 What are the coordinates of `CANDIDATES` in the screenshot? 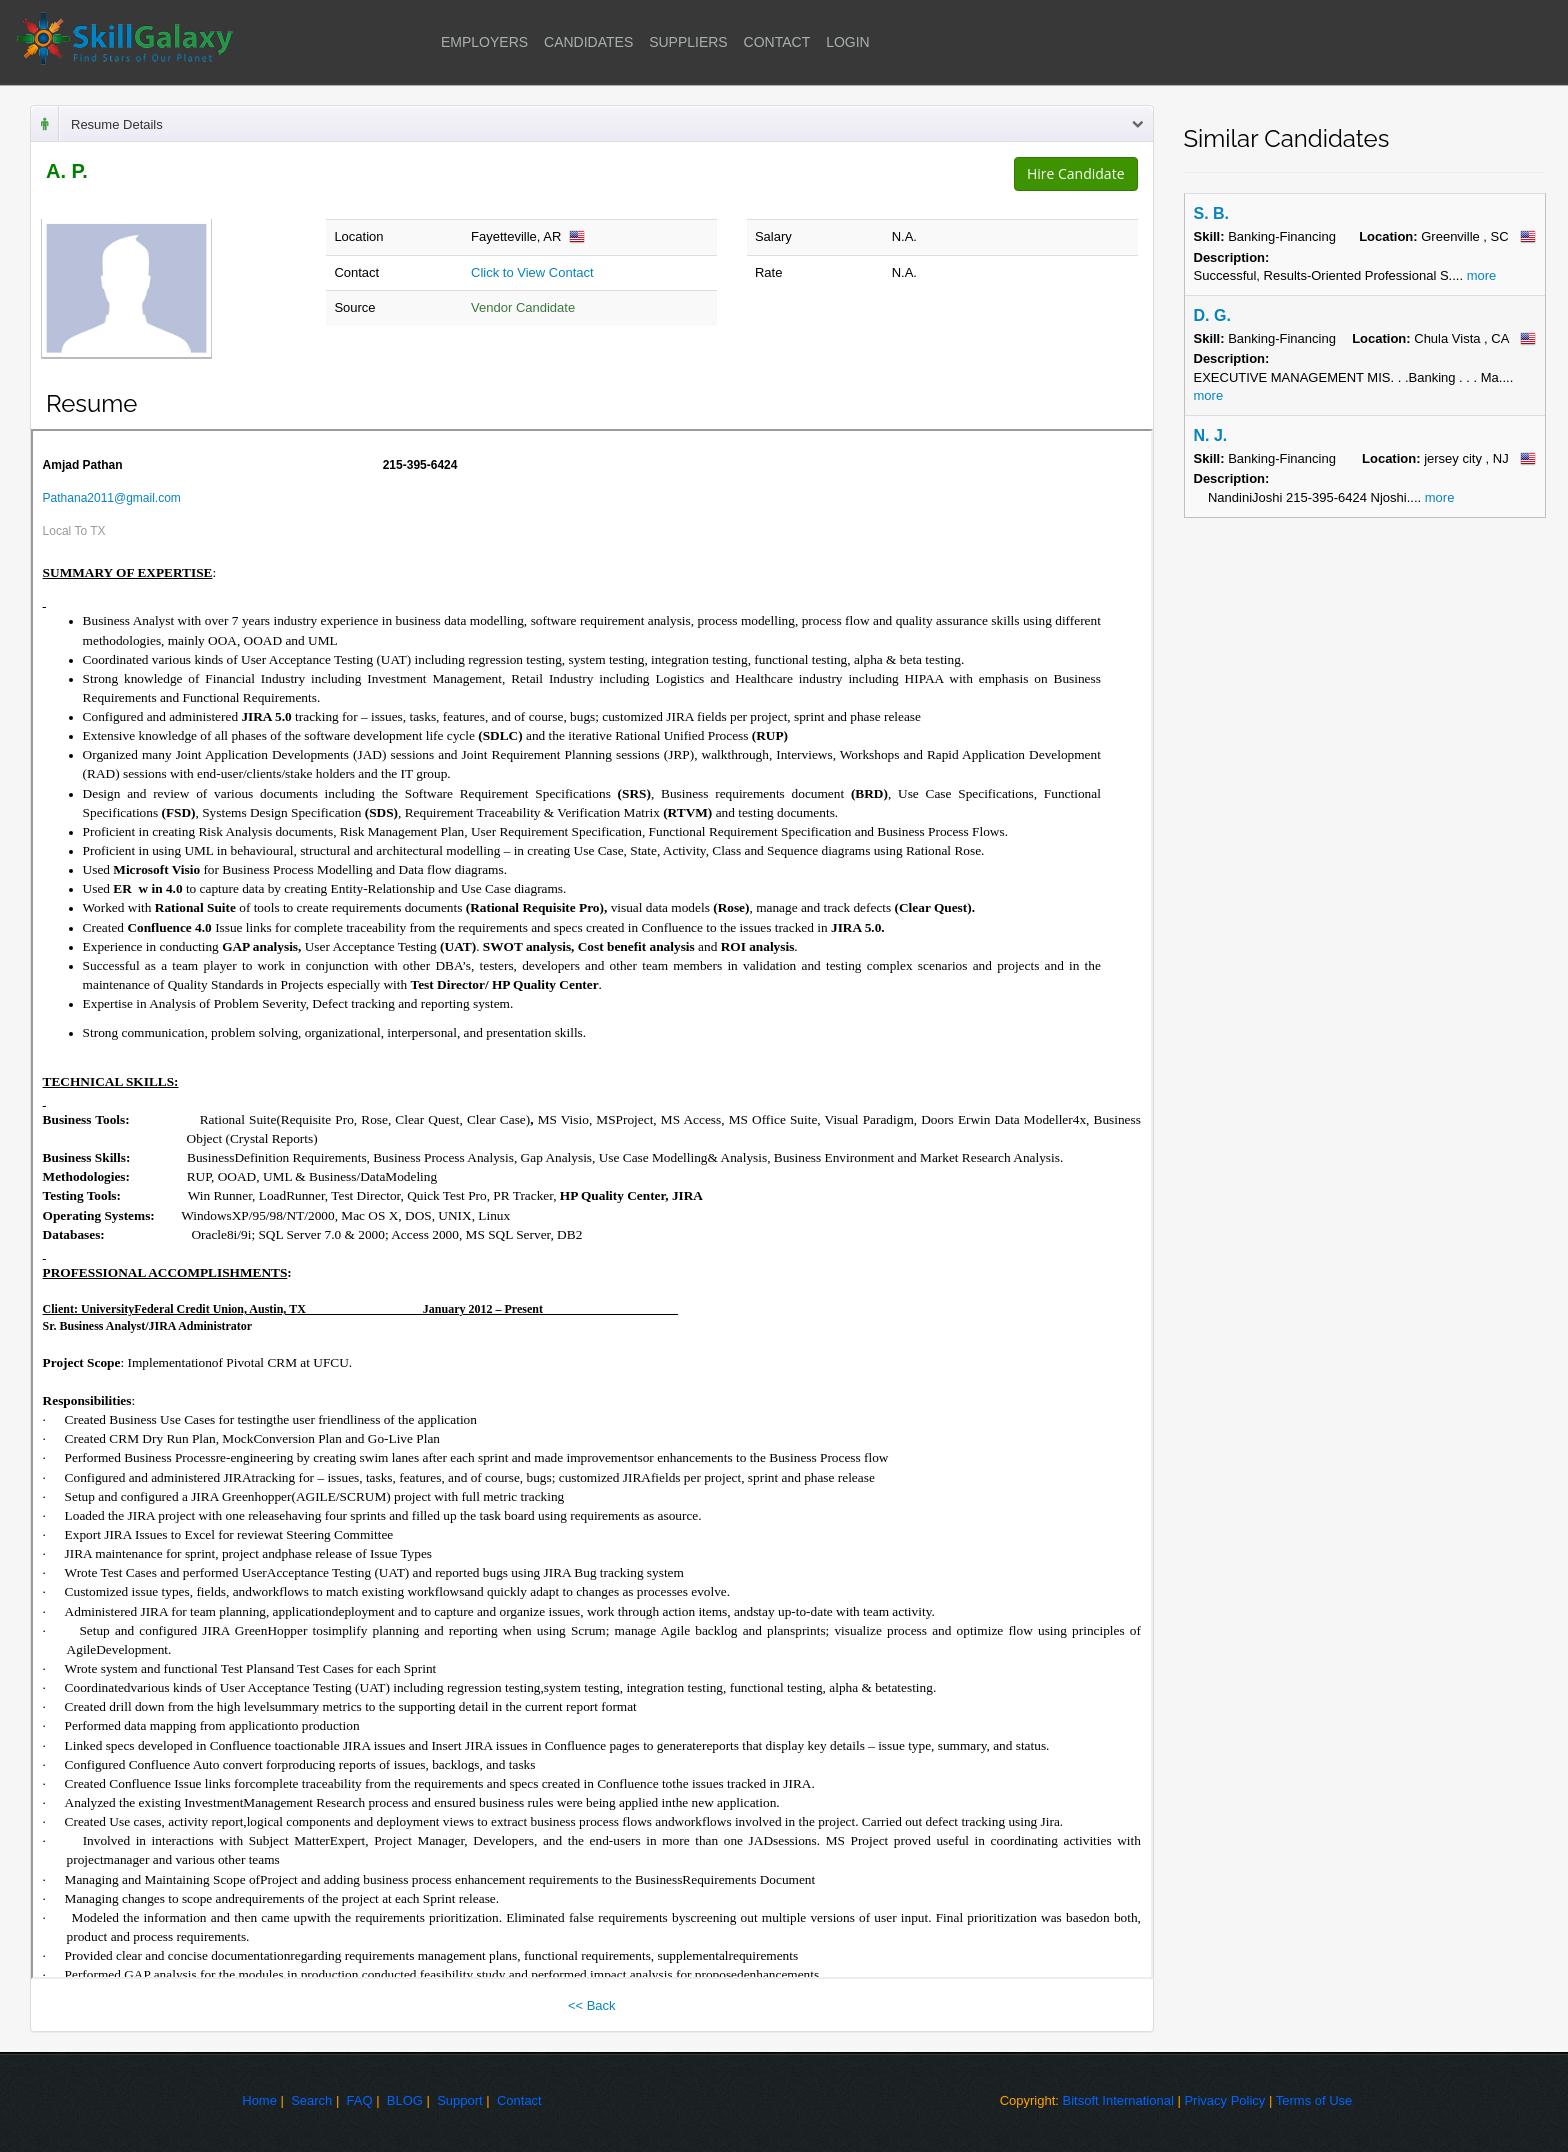 It's located at (588, 42).